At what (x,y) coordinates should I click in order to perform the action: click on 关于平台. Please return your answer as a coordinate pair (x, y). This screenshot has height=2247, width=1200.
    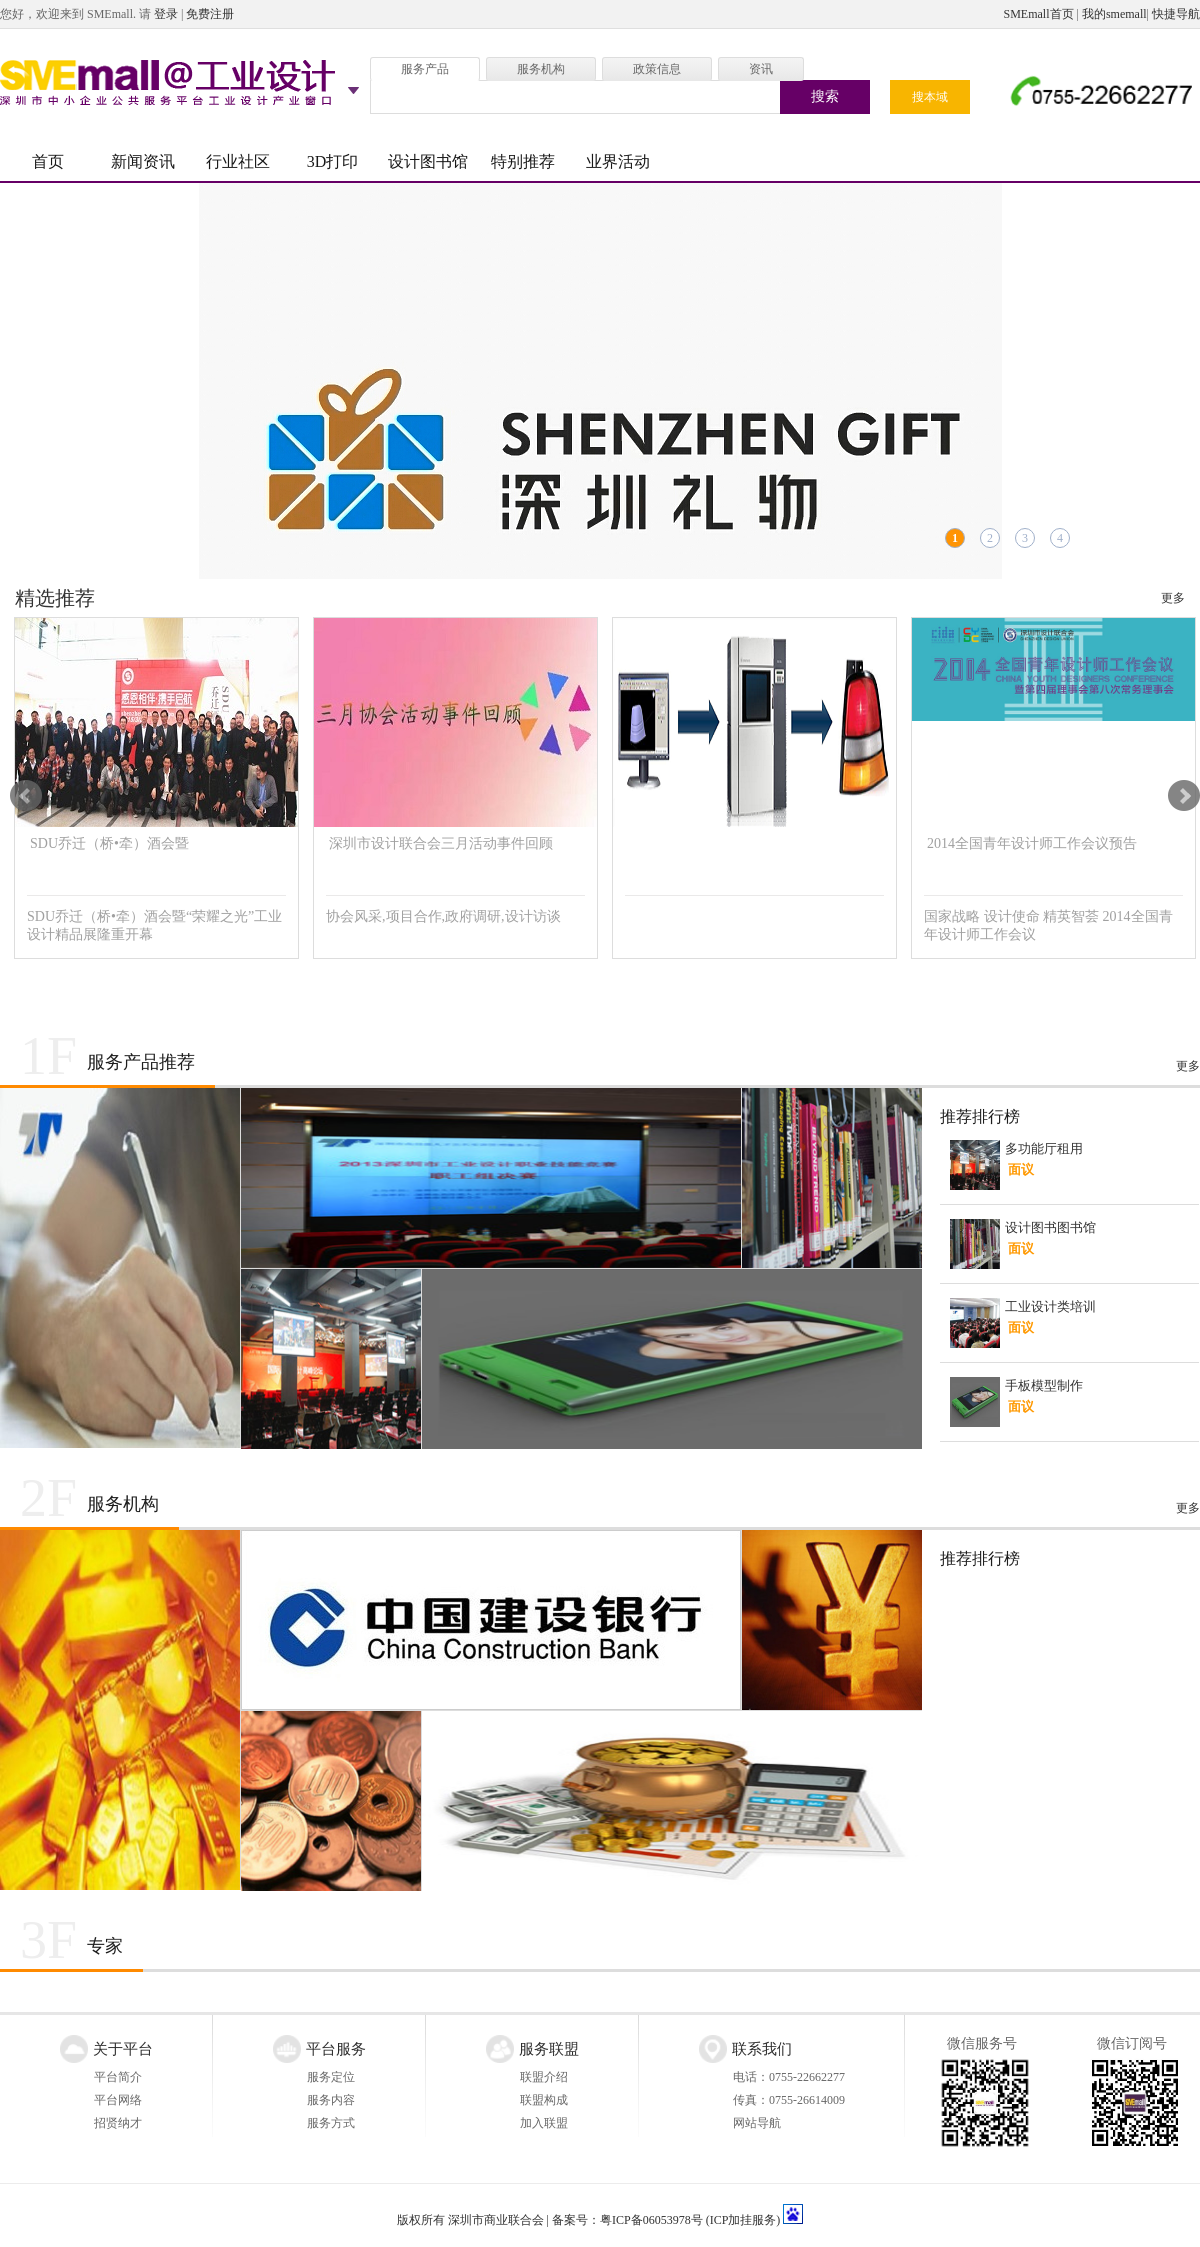
    Looking at the image, I should click on (123, 2049).